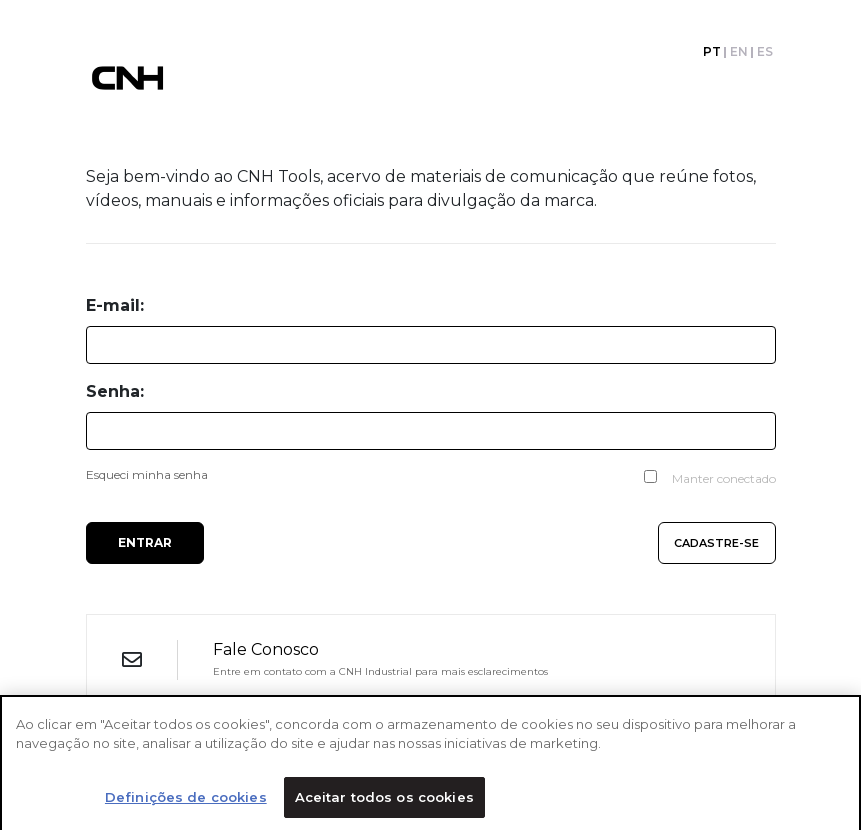 Image resolution: width=861 pixels, height=830 pixels. Describe the element at coordinates (147, 474) in the screenshot. I see `Esqueci minha senha` at that location.